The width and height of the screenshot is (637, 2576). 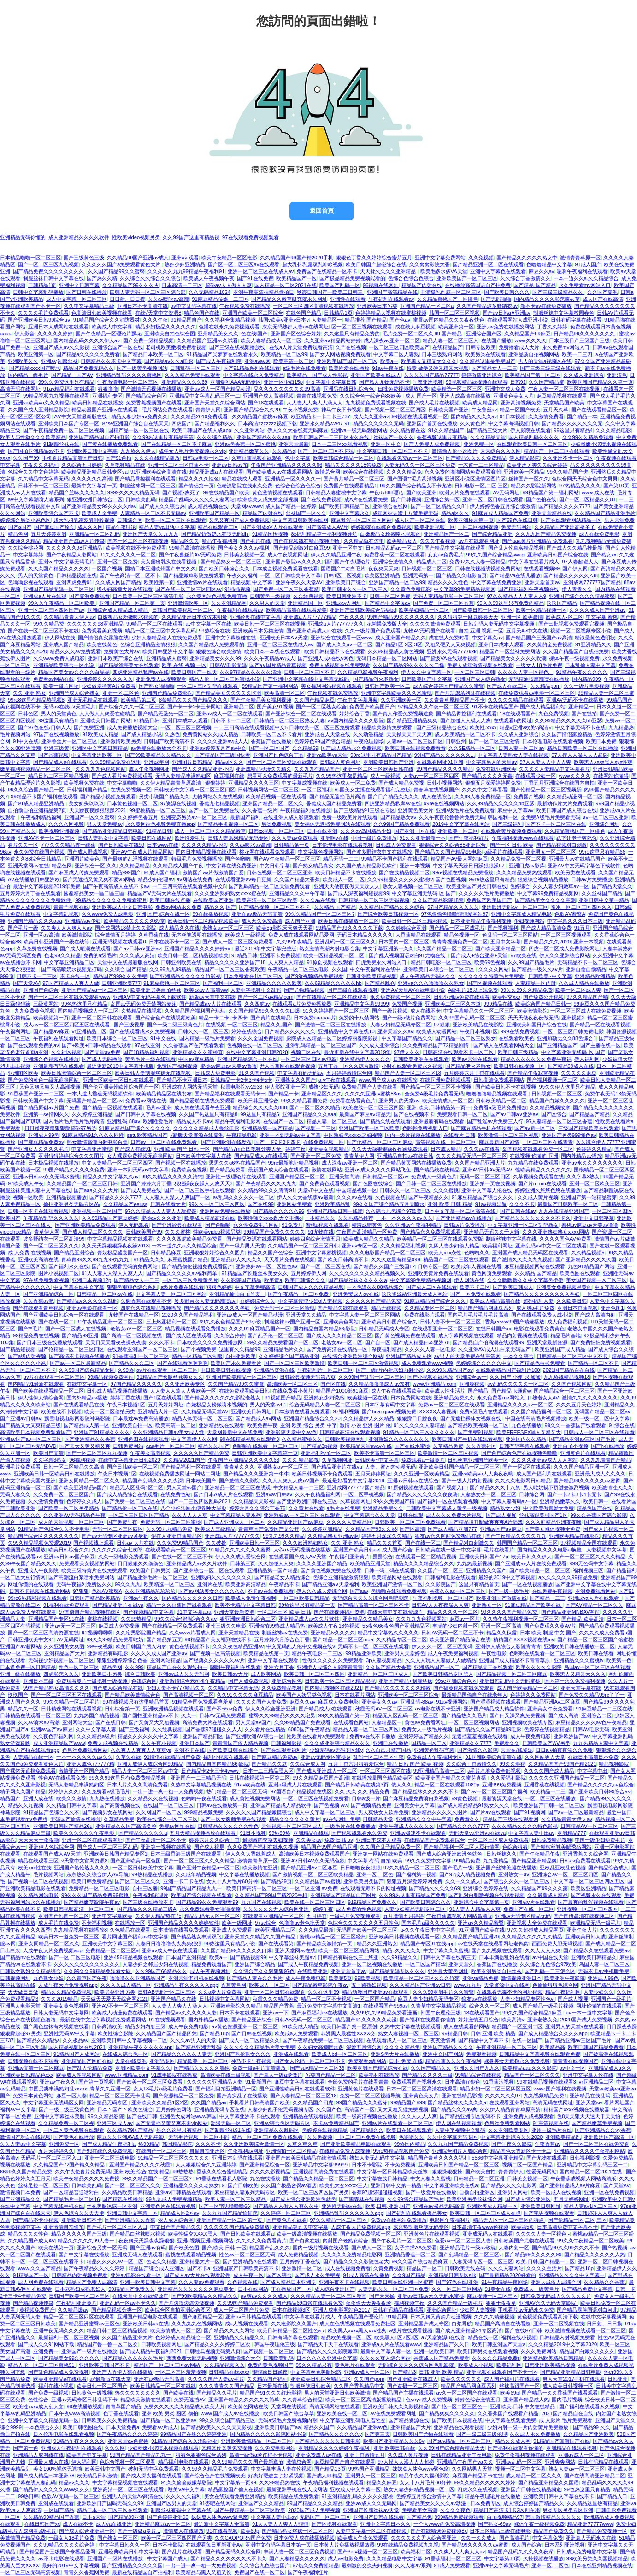 What do you see at coordinates (203, 1736) in the screenshot?
I see `亚洲国产精品四区` at bounding box center [203, 1736].